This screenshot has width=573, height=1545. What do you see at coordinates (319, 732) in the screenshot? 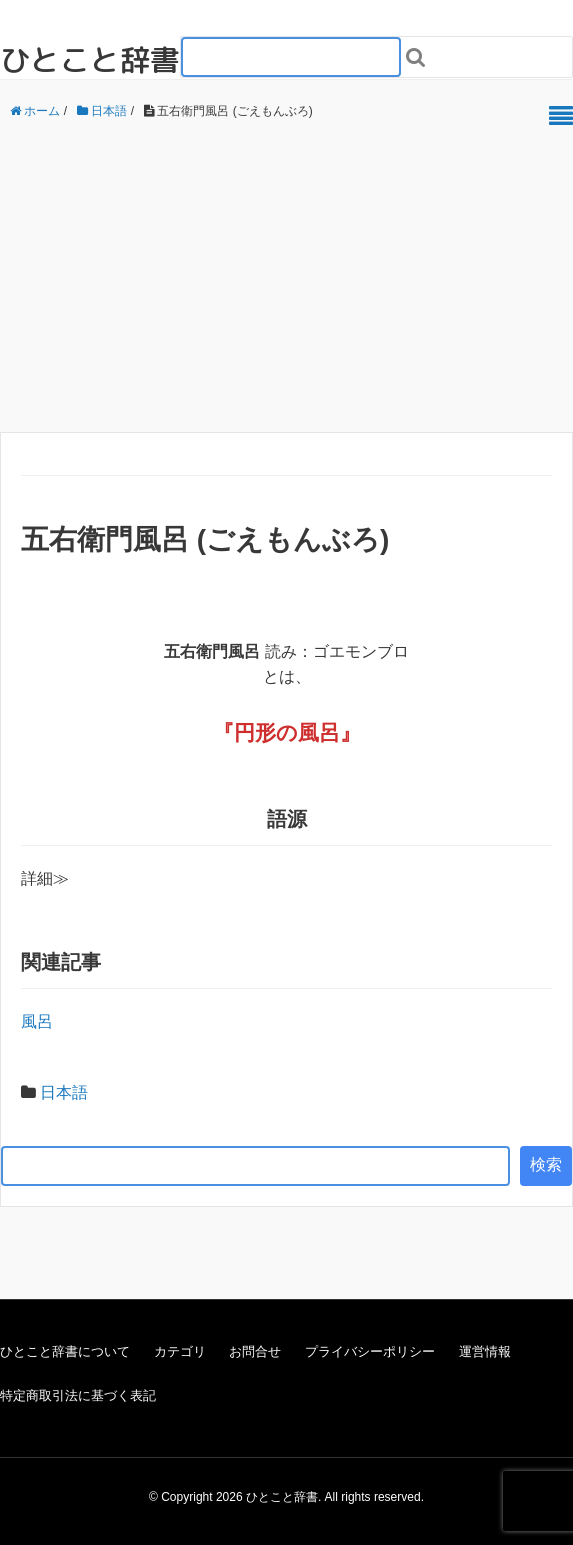
I see `風呂` at bounding box center [319, 732].